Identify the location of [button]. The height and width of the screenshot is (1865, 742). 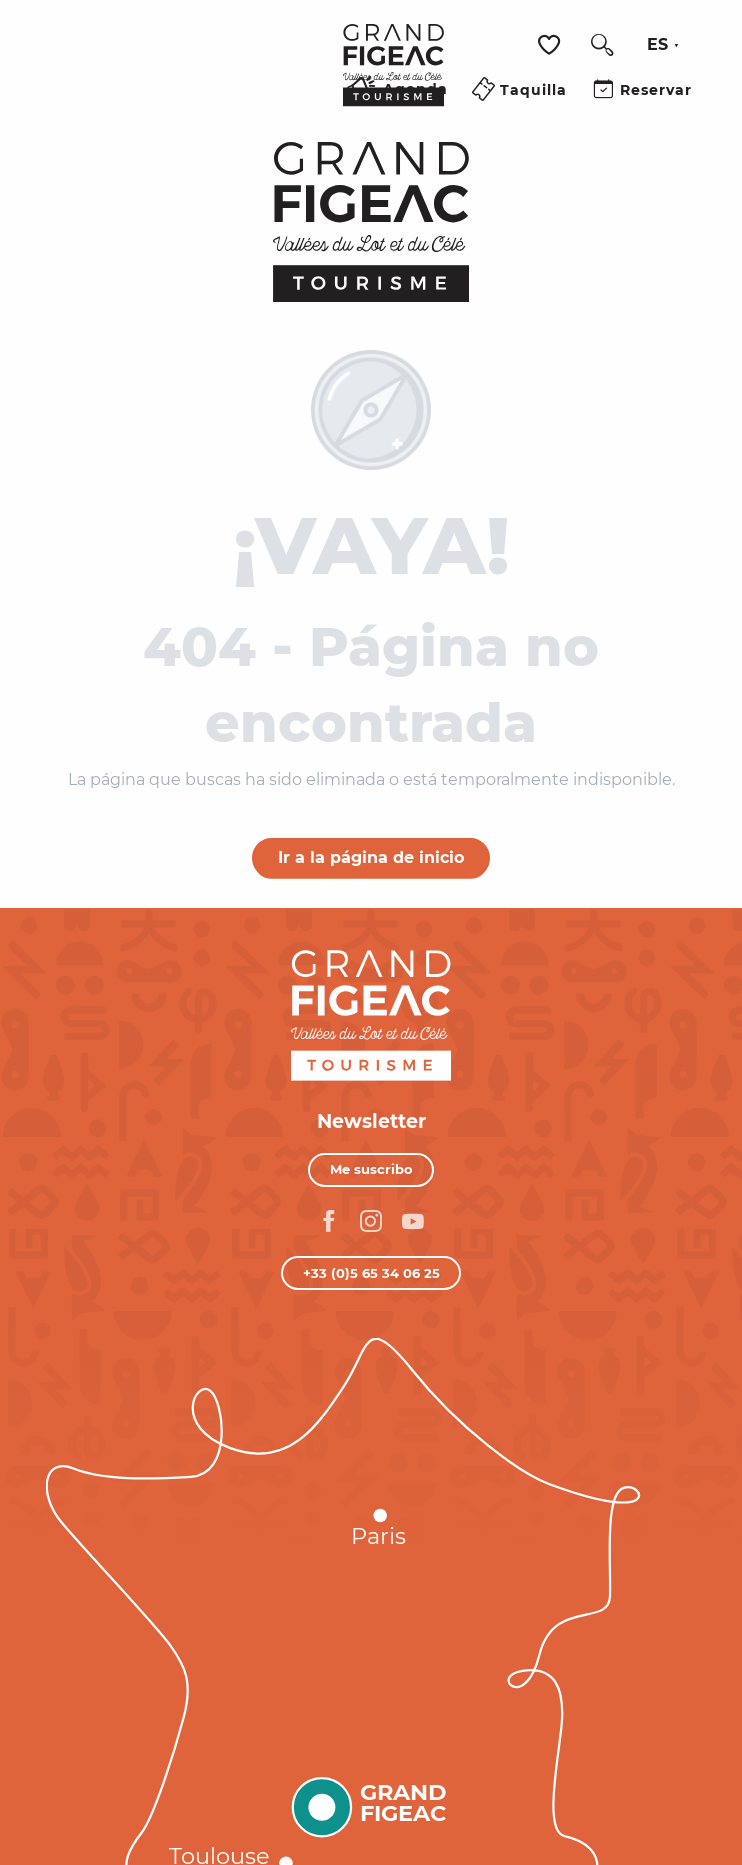
(602, 45).